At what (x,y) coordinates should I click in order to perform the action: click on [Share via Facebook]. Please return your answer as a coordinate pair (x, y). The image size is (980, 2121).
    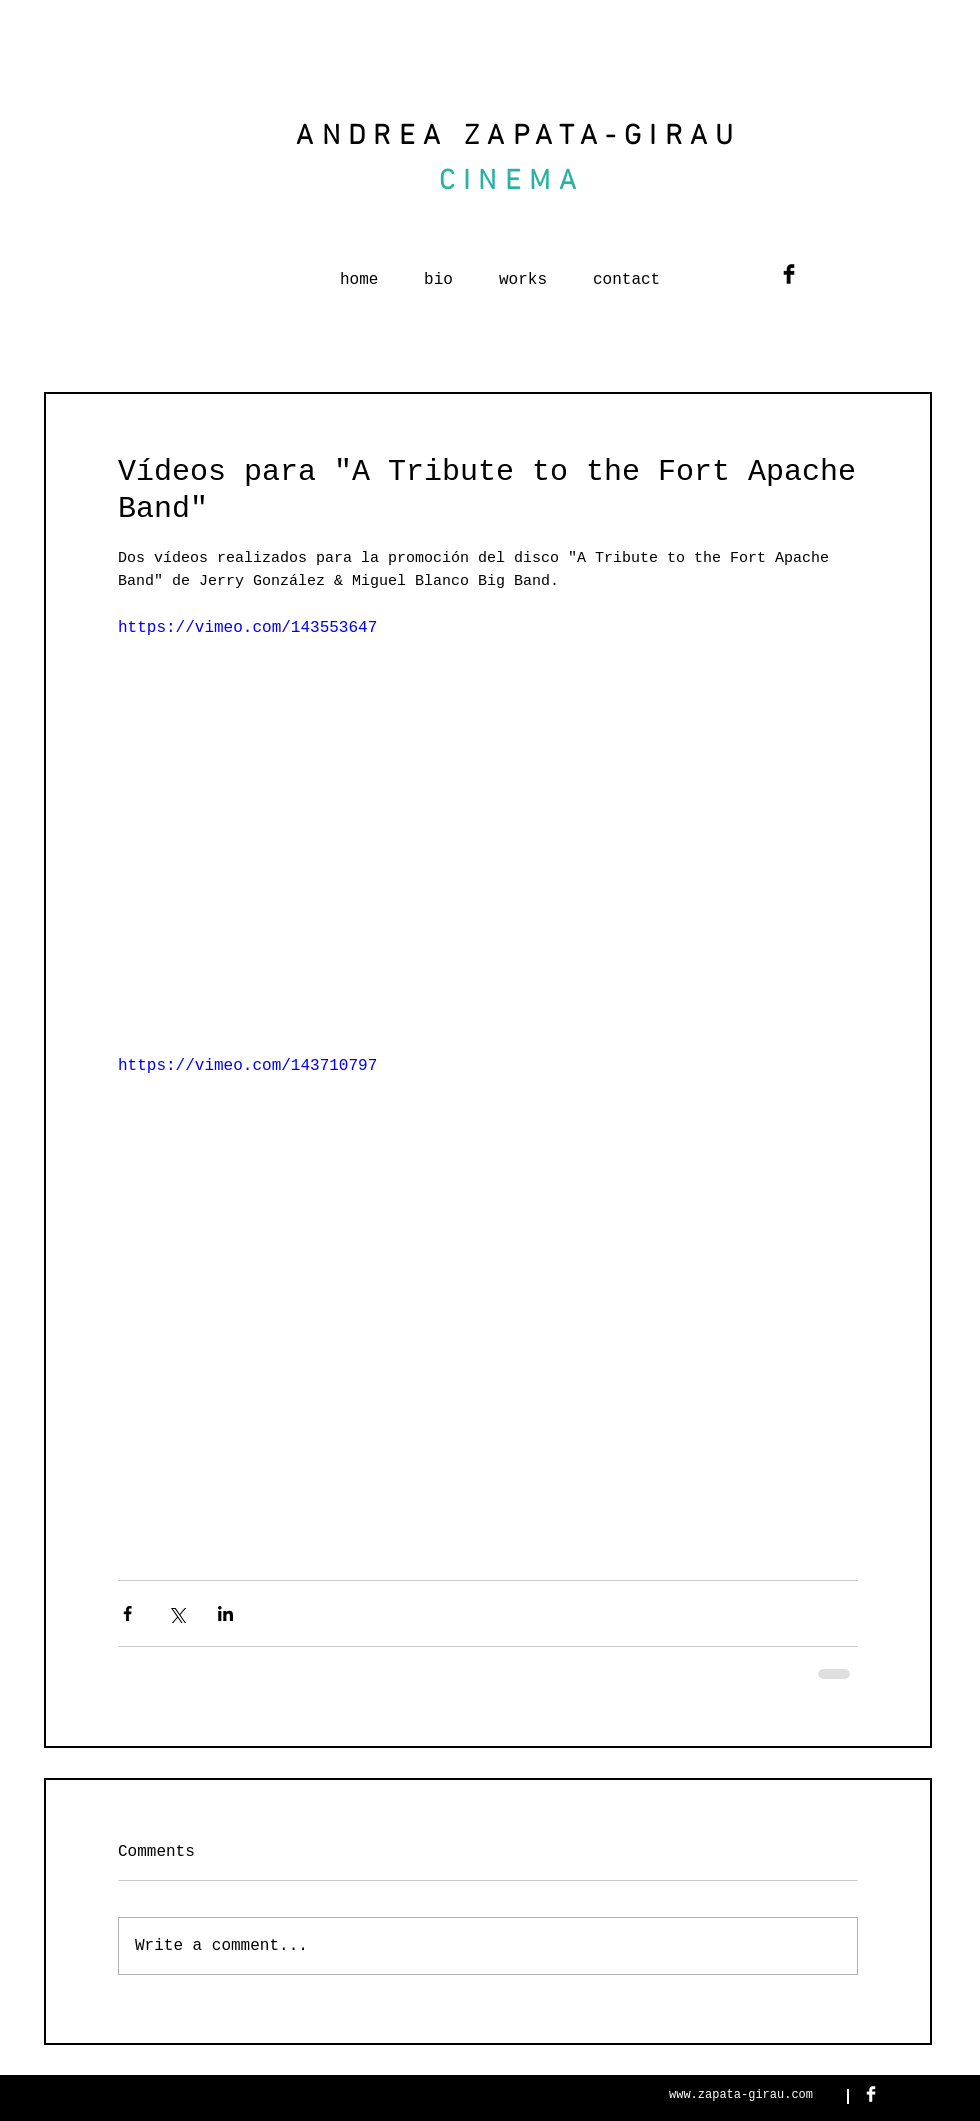
    Looking at the image, I should click on (127, 1613).